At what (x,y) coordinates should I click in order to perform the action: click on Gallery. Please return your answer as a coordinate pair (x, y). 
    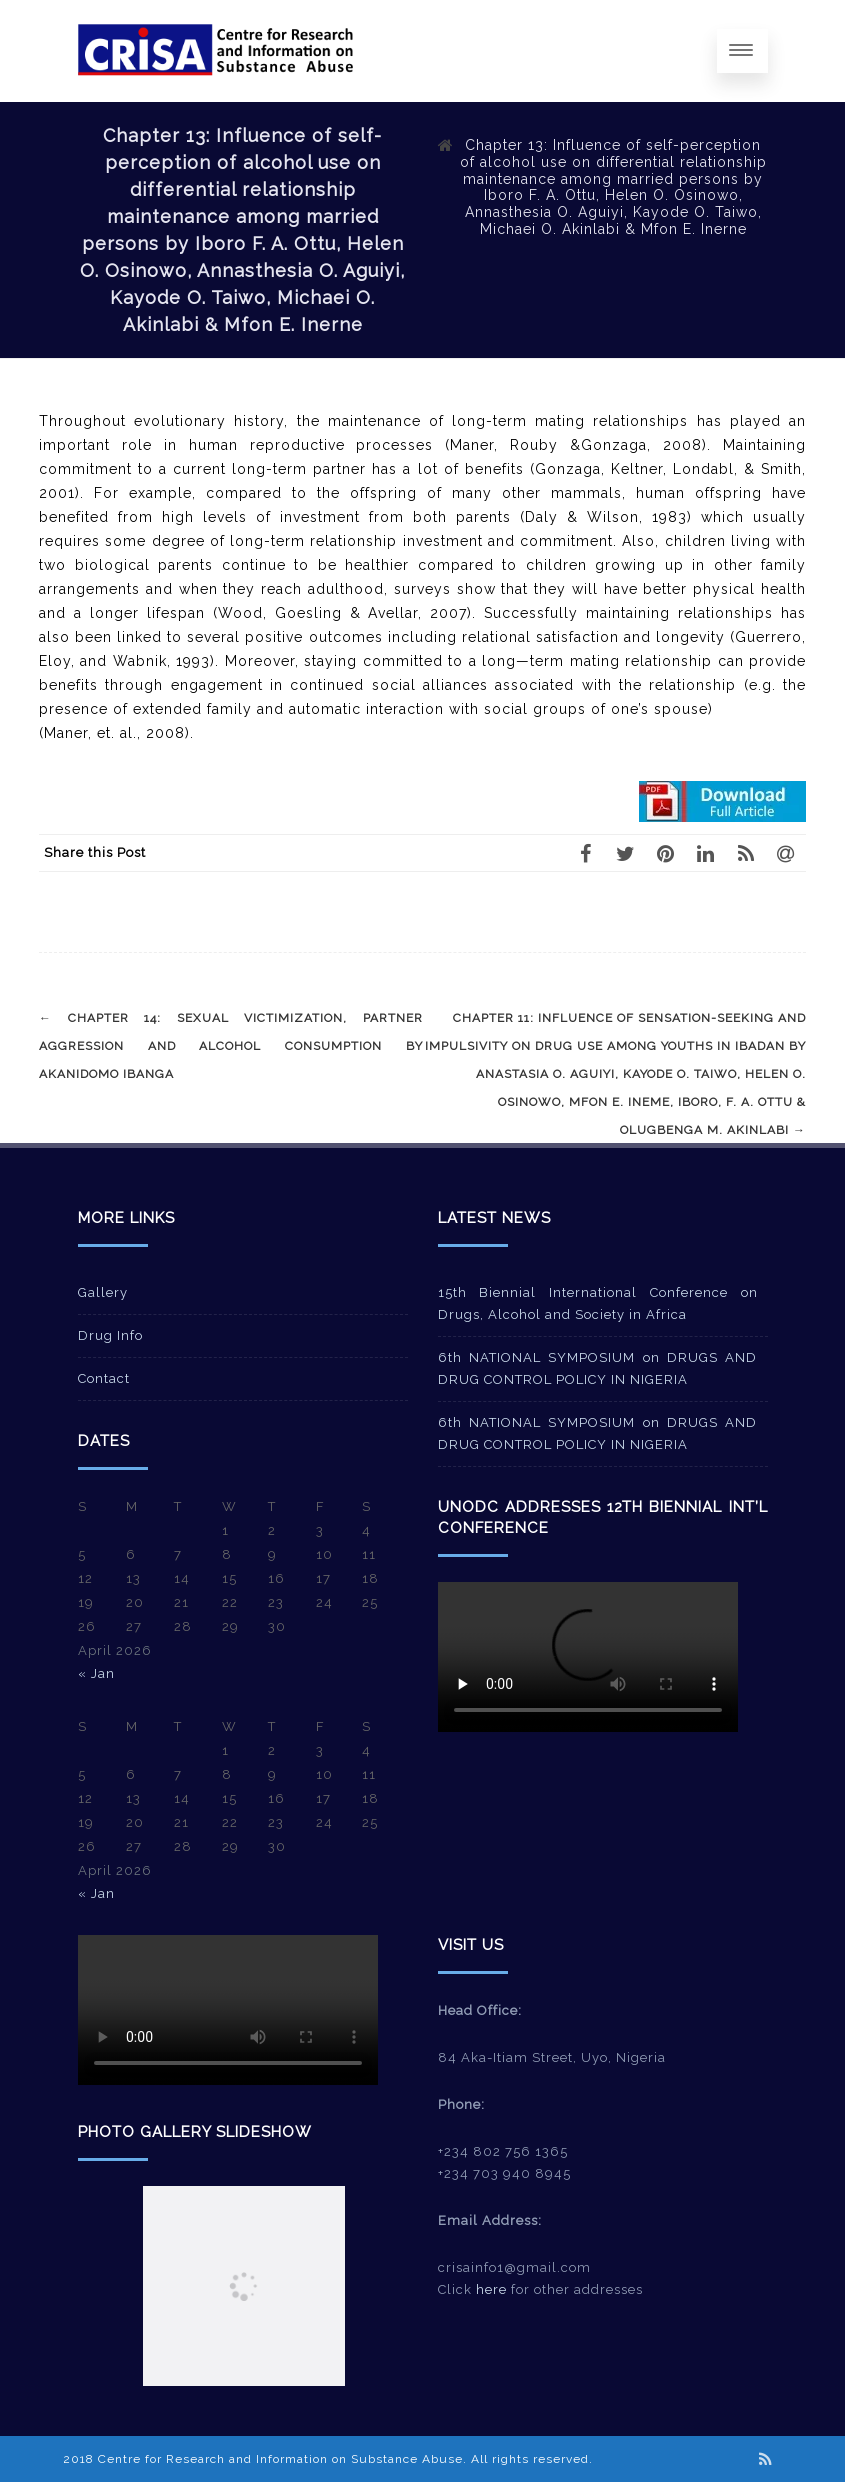
    Looking at the image, I should click on (103, 1292).